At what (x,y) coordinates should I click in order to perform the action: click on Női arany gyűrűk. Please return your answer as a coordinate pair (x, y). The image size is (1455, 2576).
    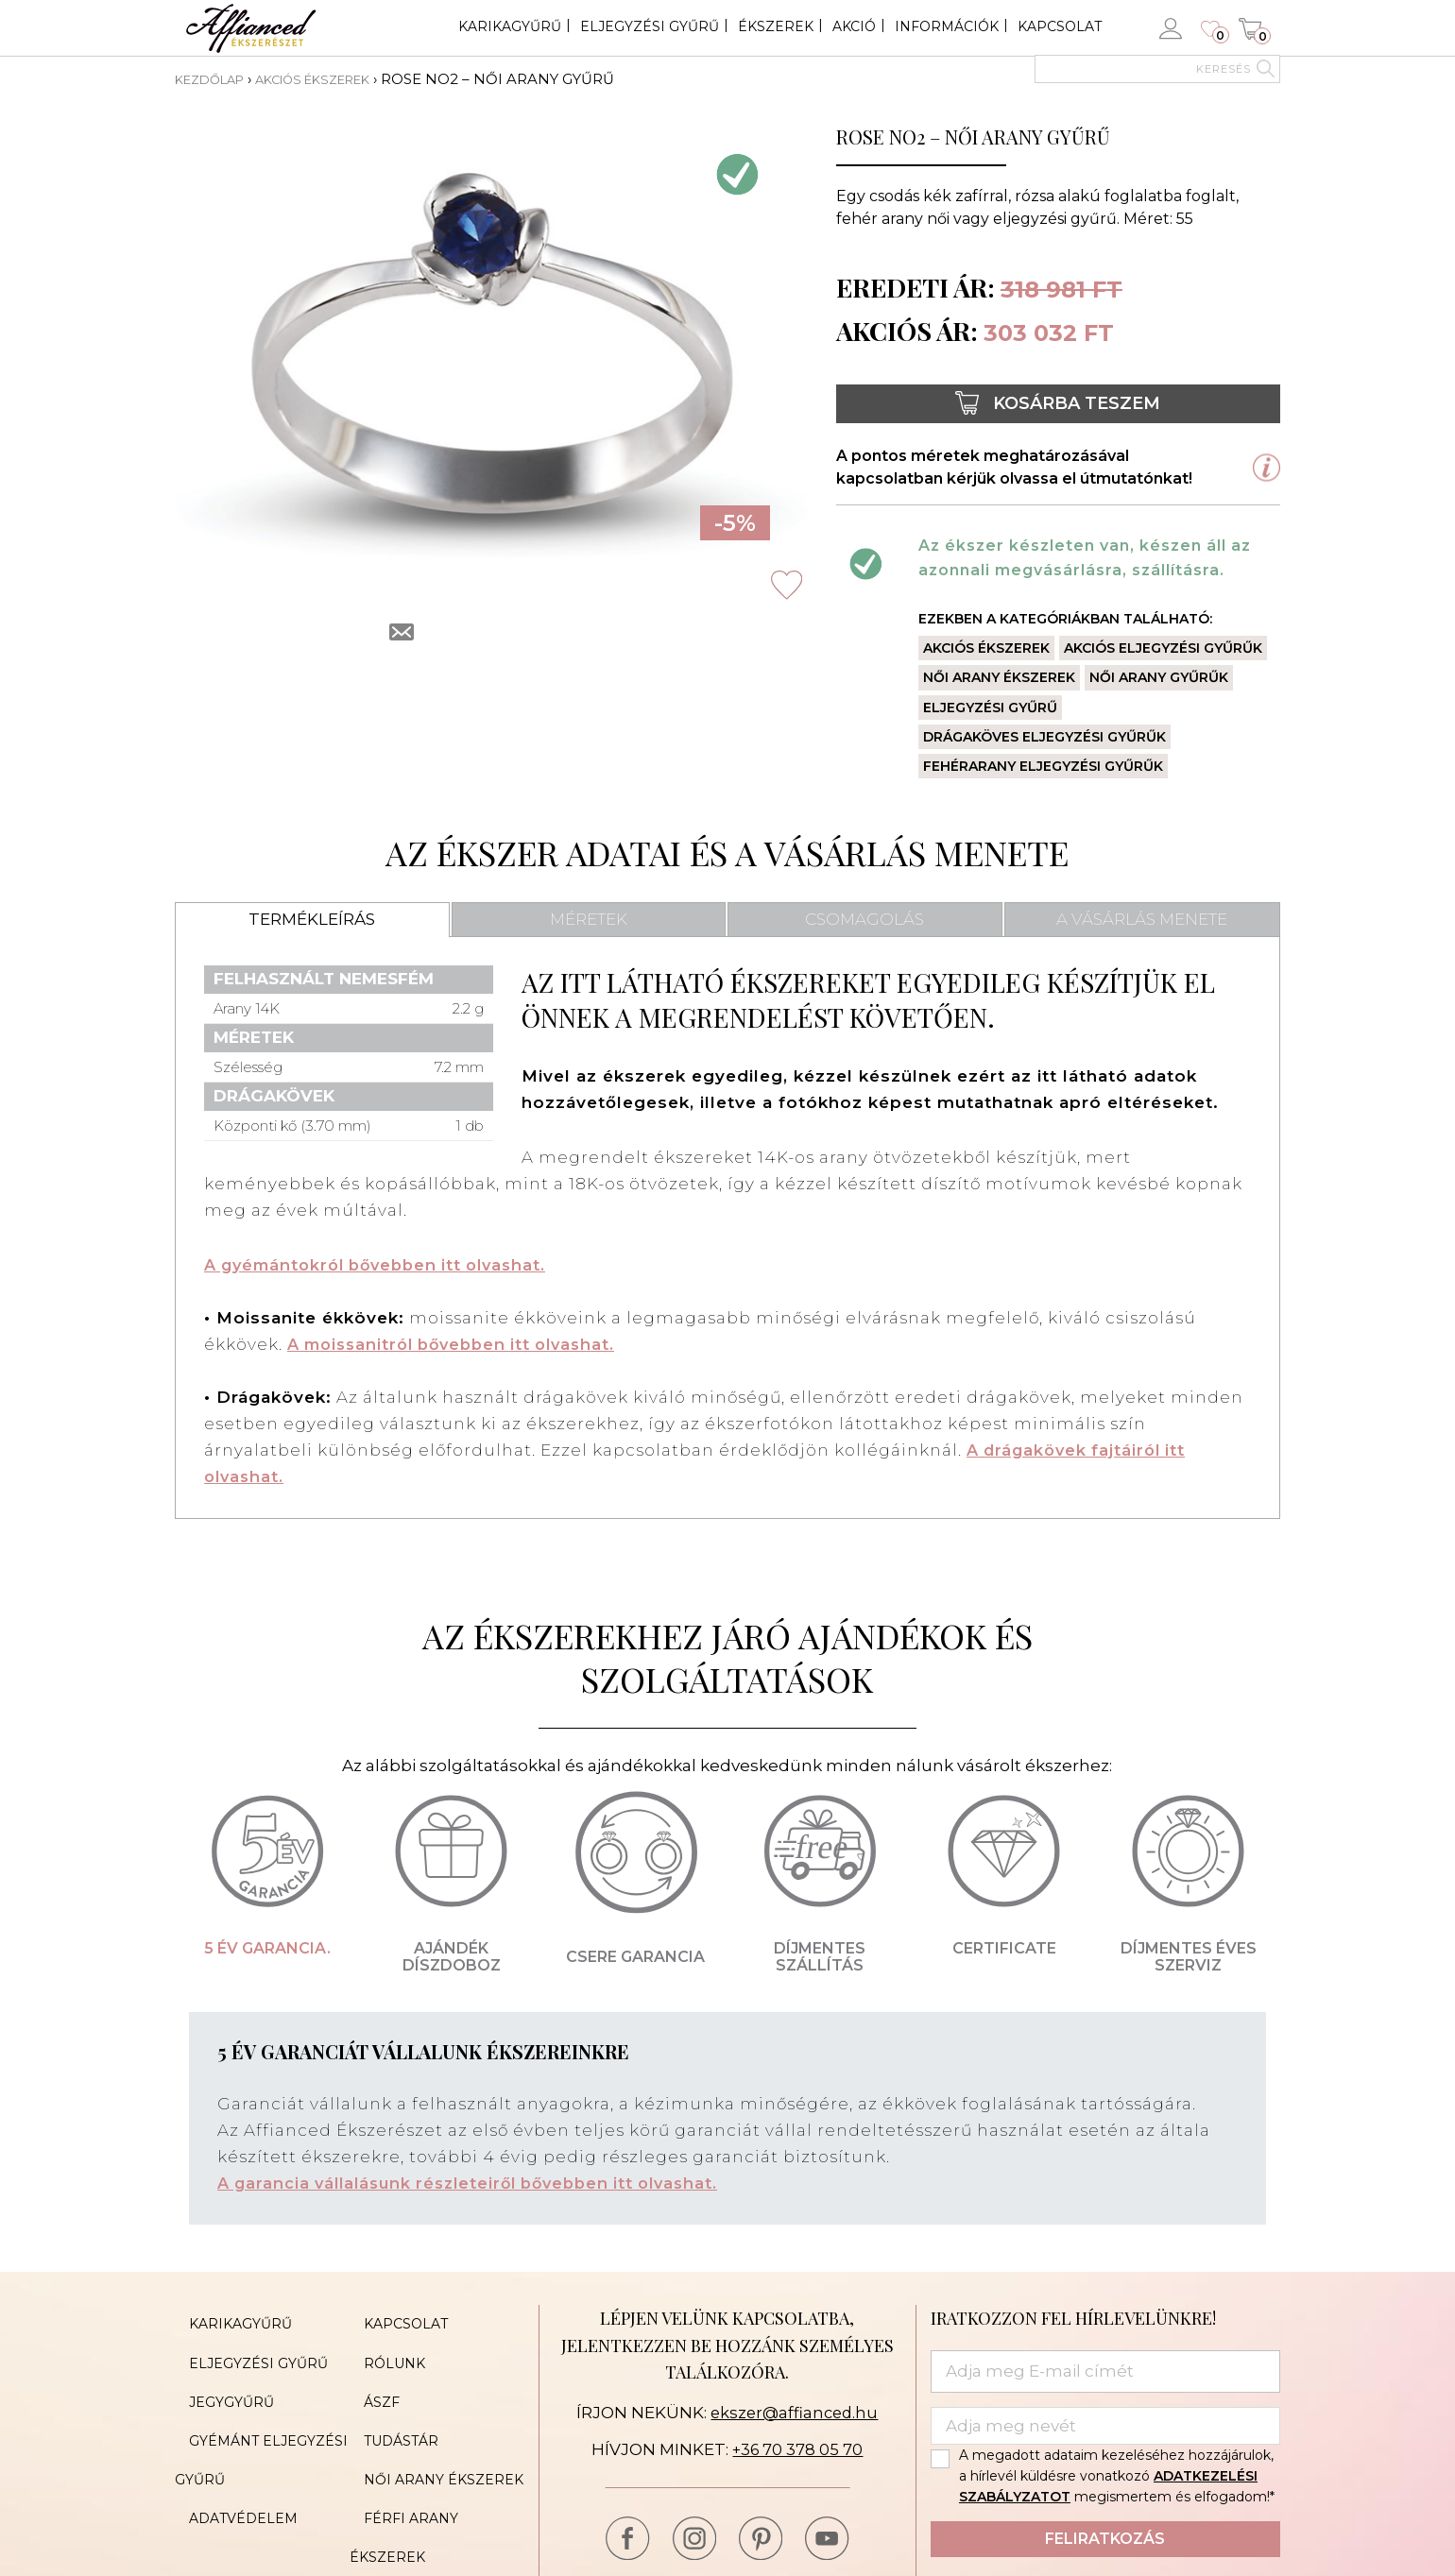
    Looking at the image, I should click on (1158, 677).